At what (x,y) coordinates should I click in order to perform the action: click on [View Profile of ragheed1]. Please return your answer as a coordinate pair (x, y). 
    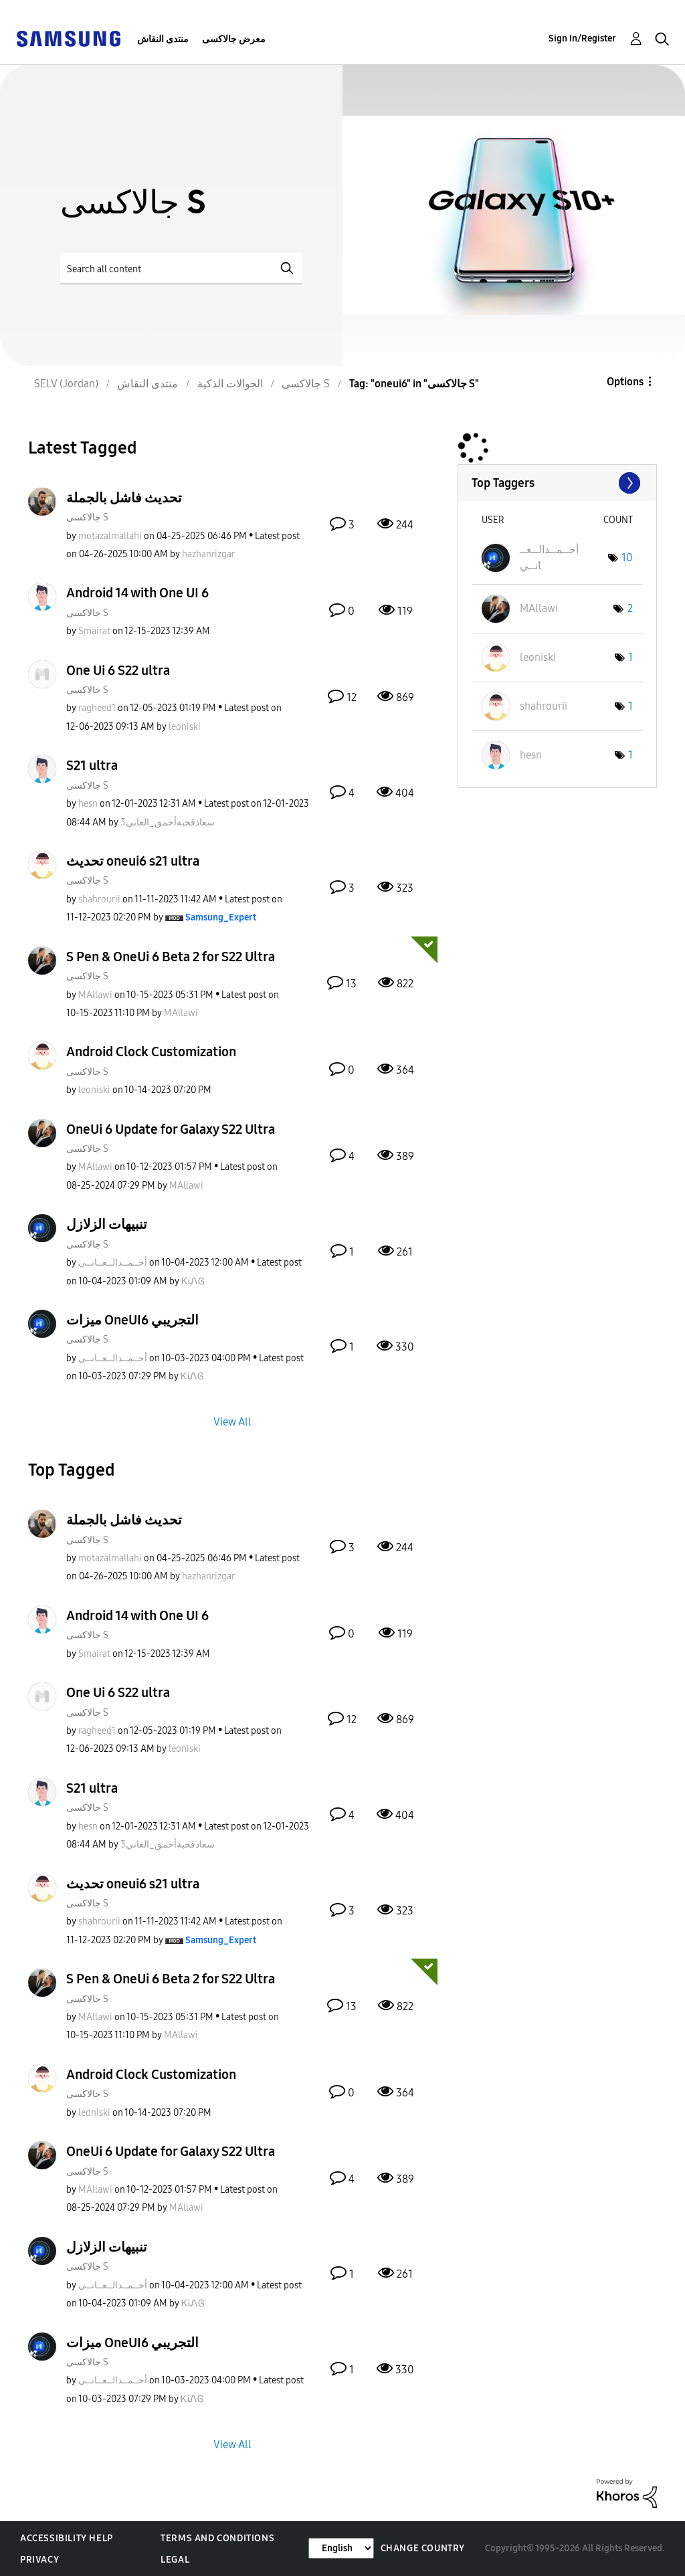
    Looking at the image, I should click on (97, 708).